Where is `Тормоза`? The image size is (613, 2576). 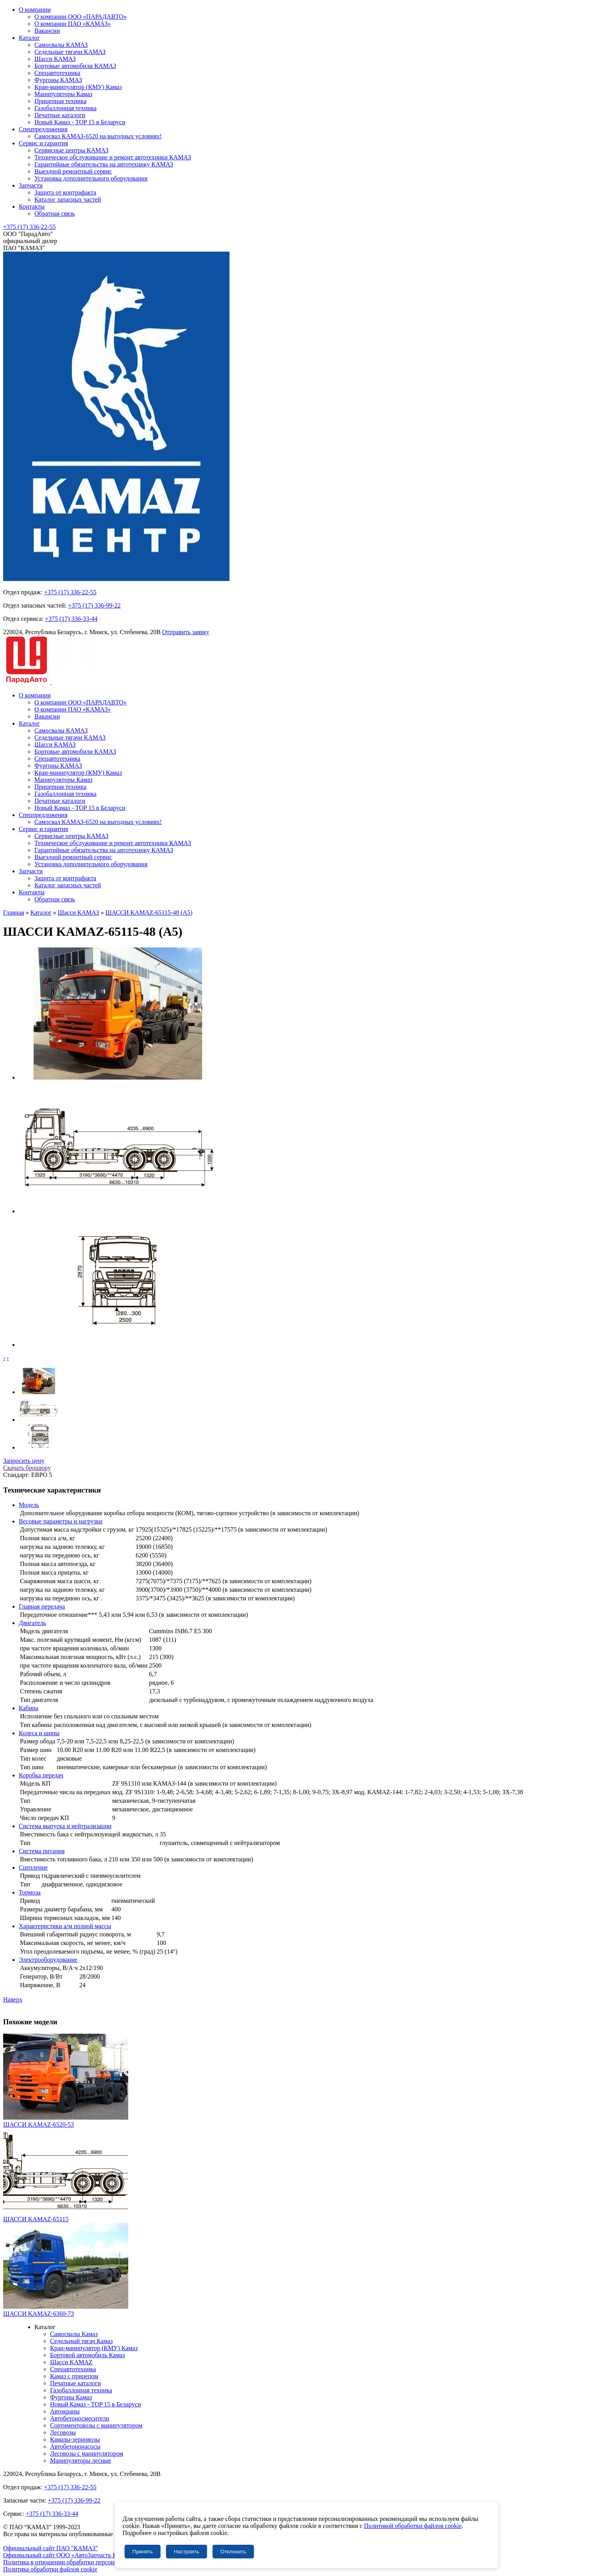 Тормоза is located at coordinates (30, 1892).